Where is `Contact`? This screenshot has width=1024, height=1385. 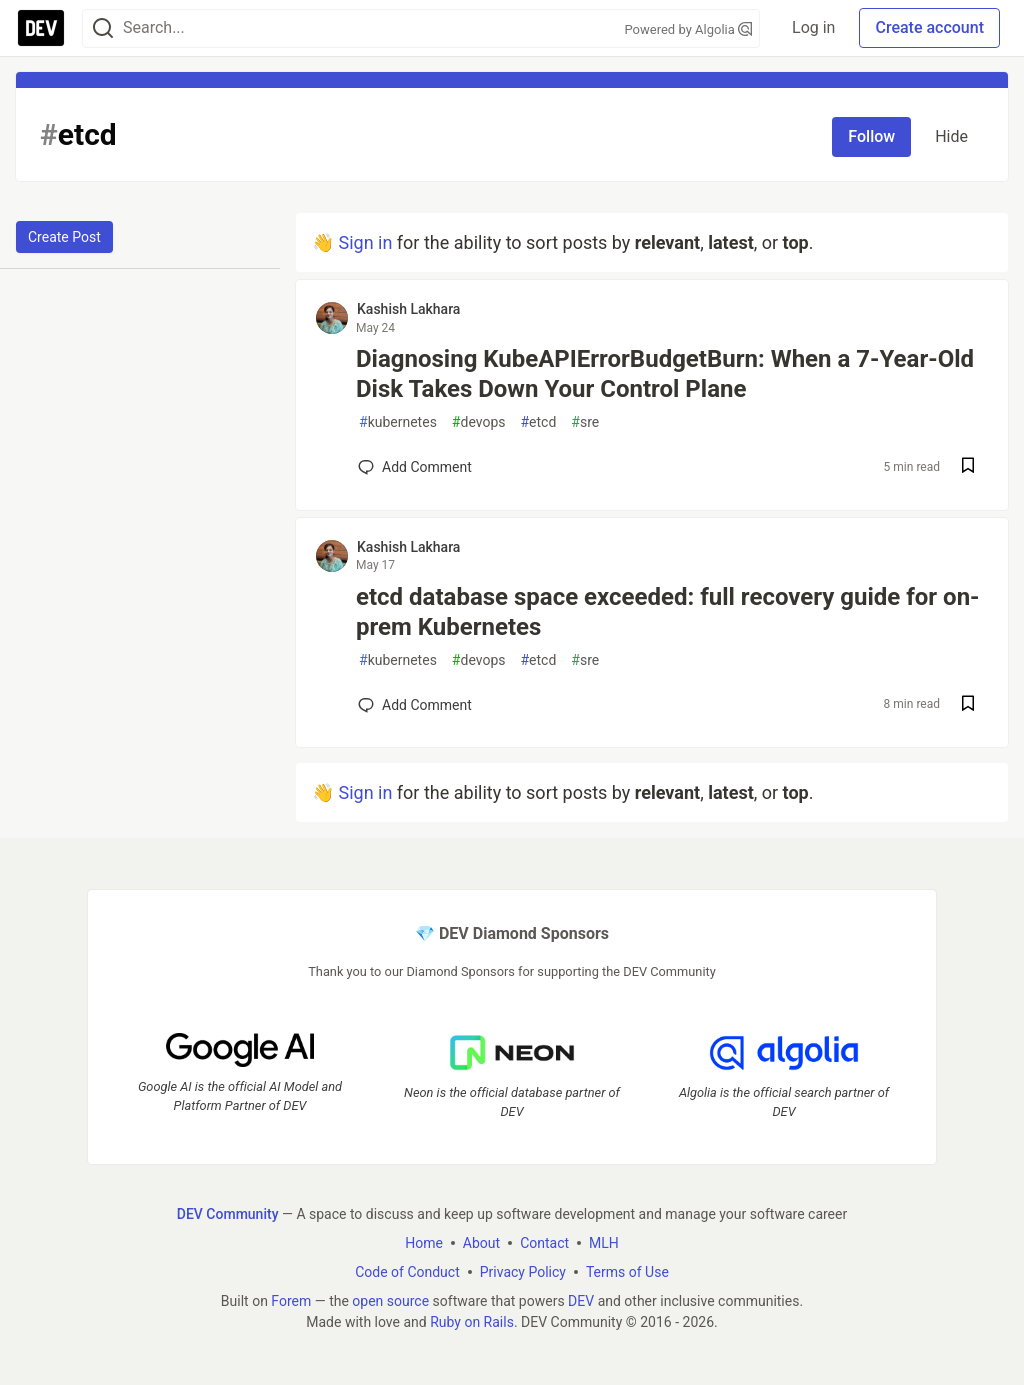 Contact is located at coordinates (544, 1243).